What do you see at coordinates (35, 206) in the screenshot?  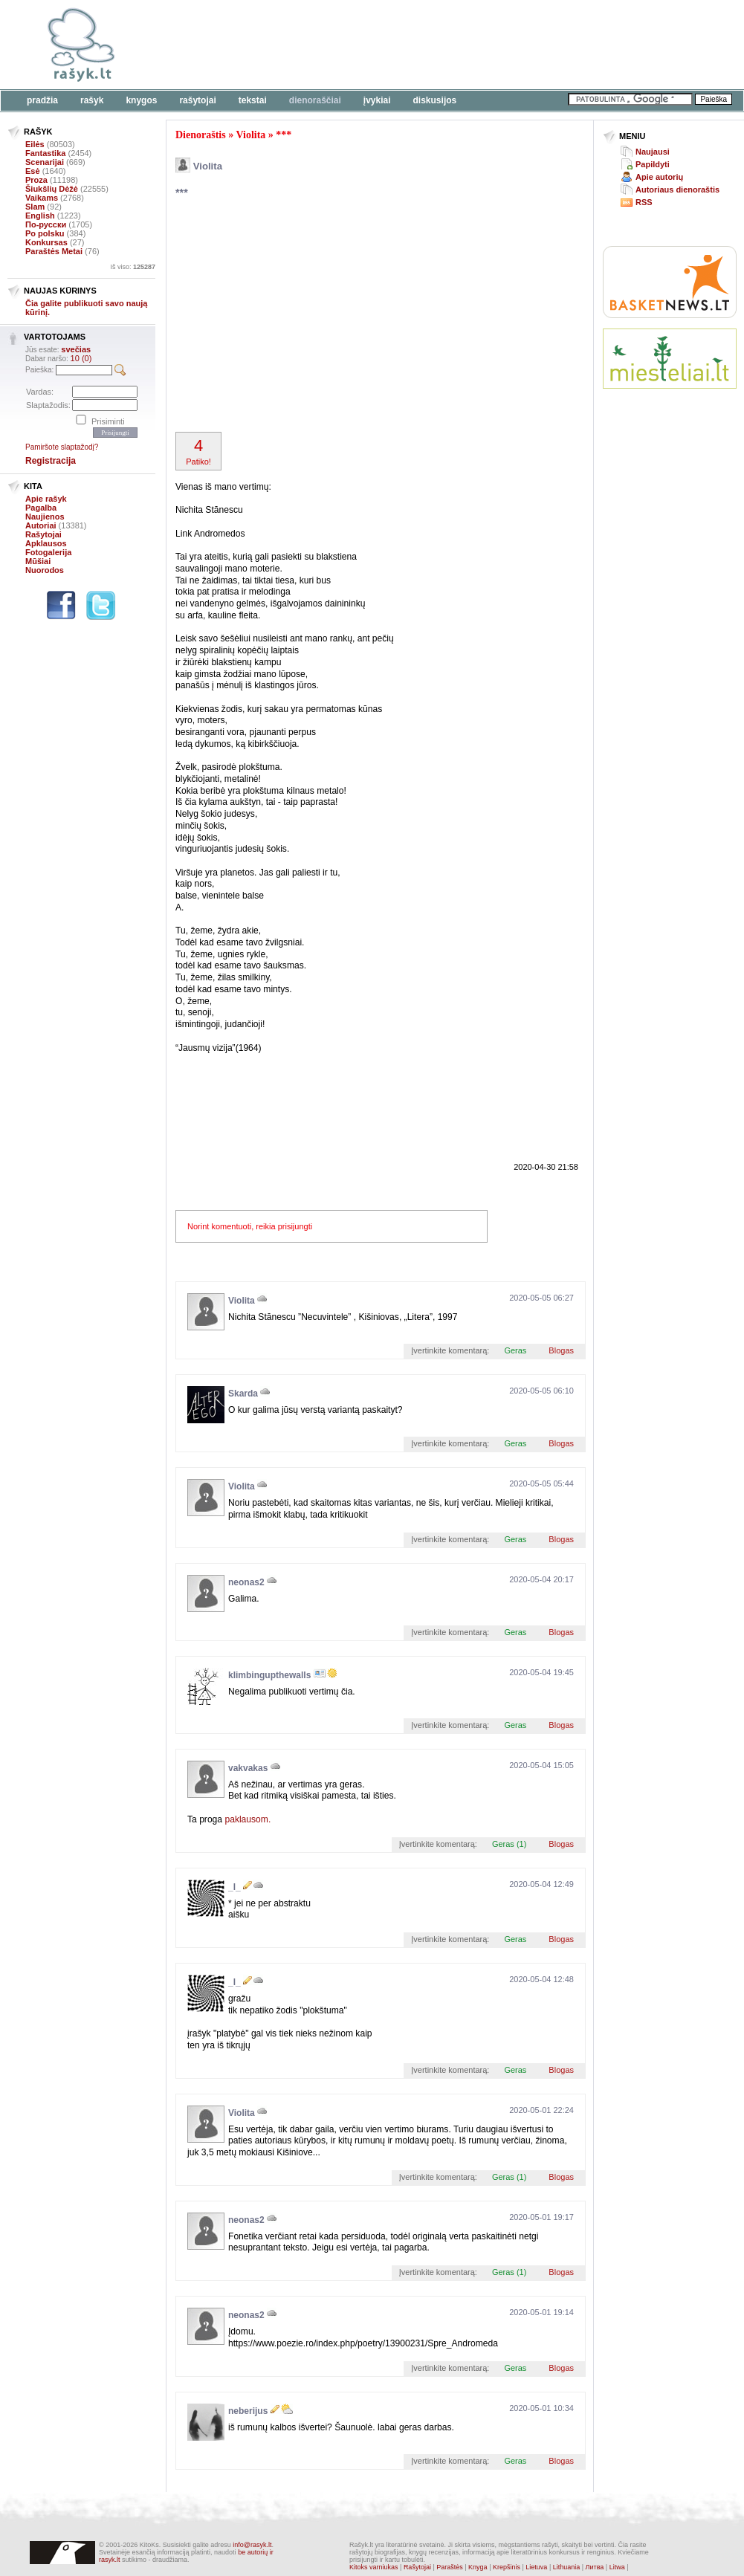 I see `Slam` at bounding box center [35, 206].